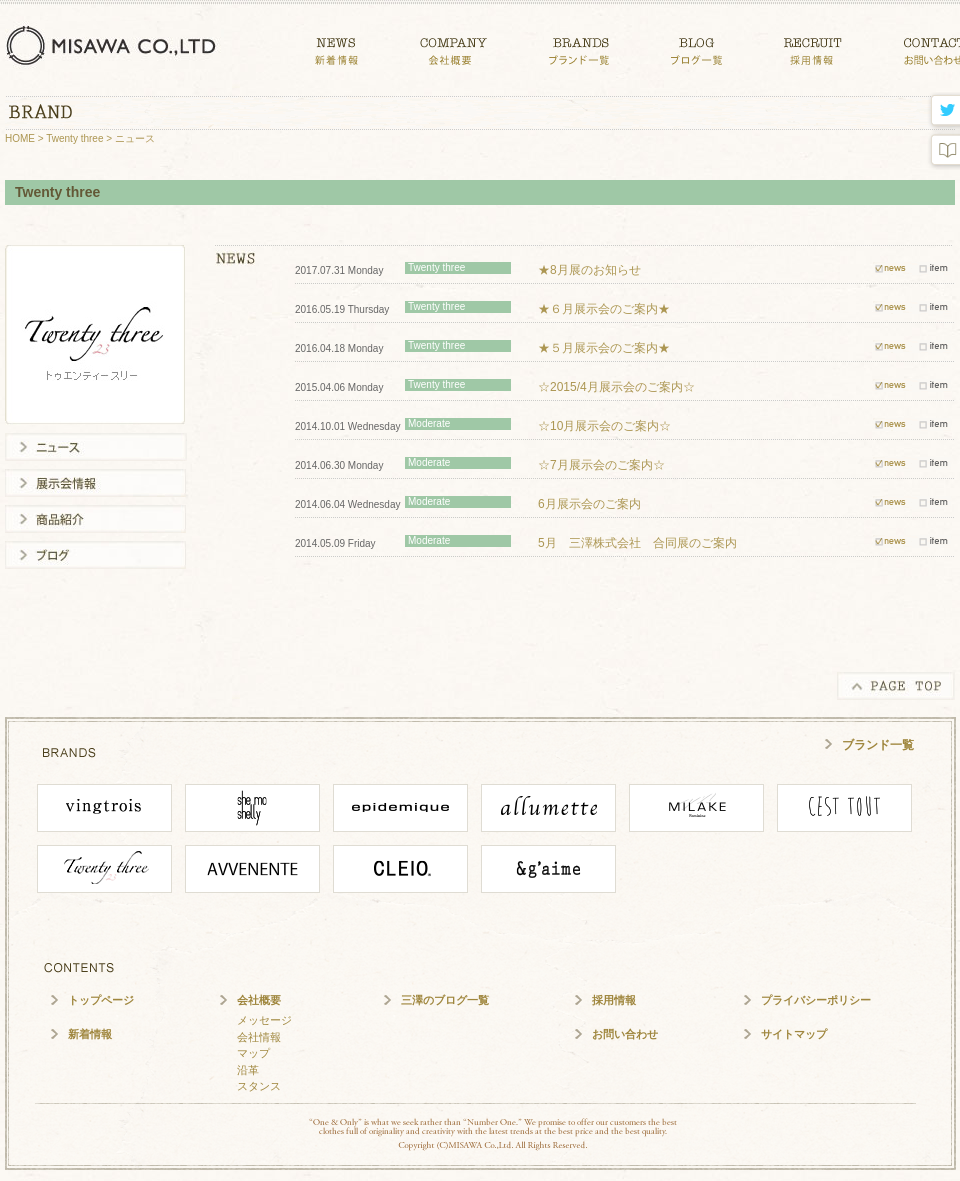  Describe the element at coordinates (548, 808) in the screenshot. I see `ALLUMETTE` at that location.